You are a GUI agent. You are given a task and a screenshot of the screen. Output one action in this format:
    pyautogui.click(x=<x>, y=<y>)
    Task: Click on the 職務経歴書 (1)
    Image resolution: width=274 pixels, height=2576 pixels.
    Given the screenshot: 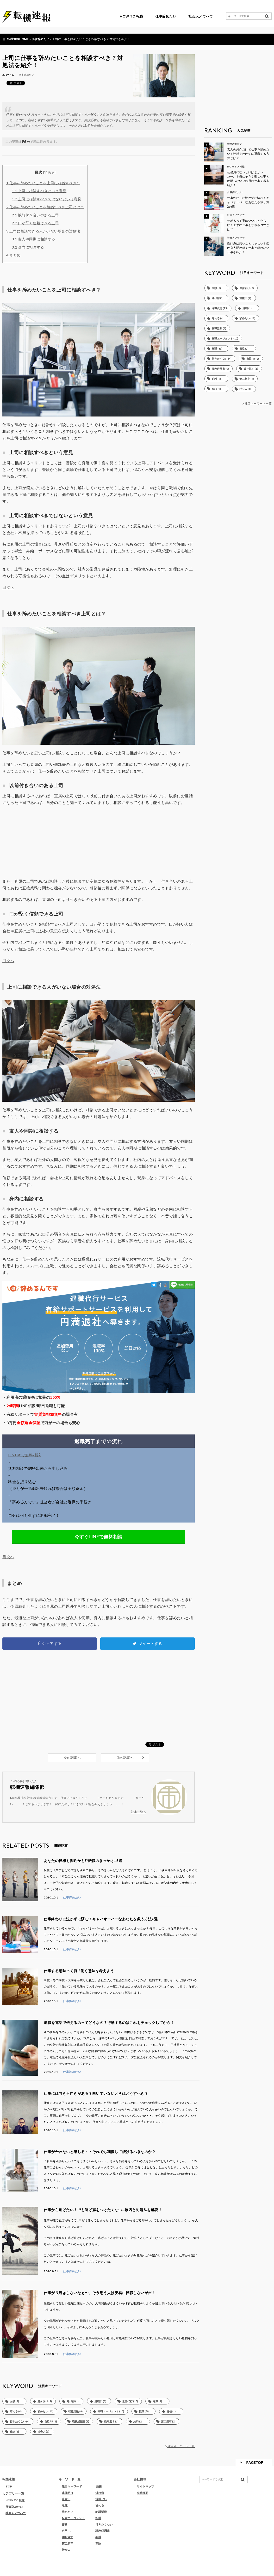 What is the action you would take?
    pyautogui.click(x=80, y=2421)
    